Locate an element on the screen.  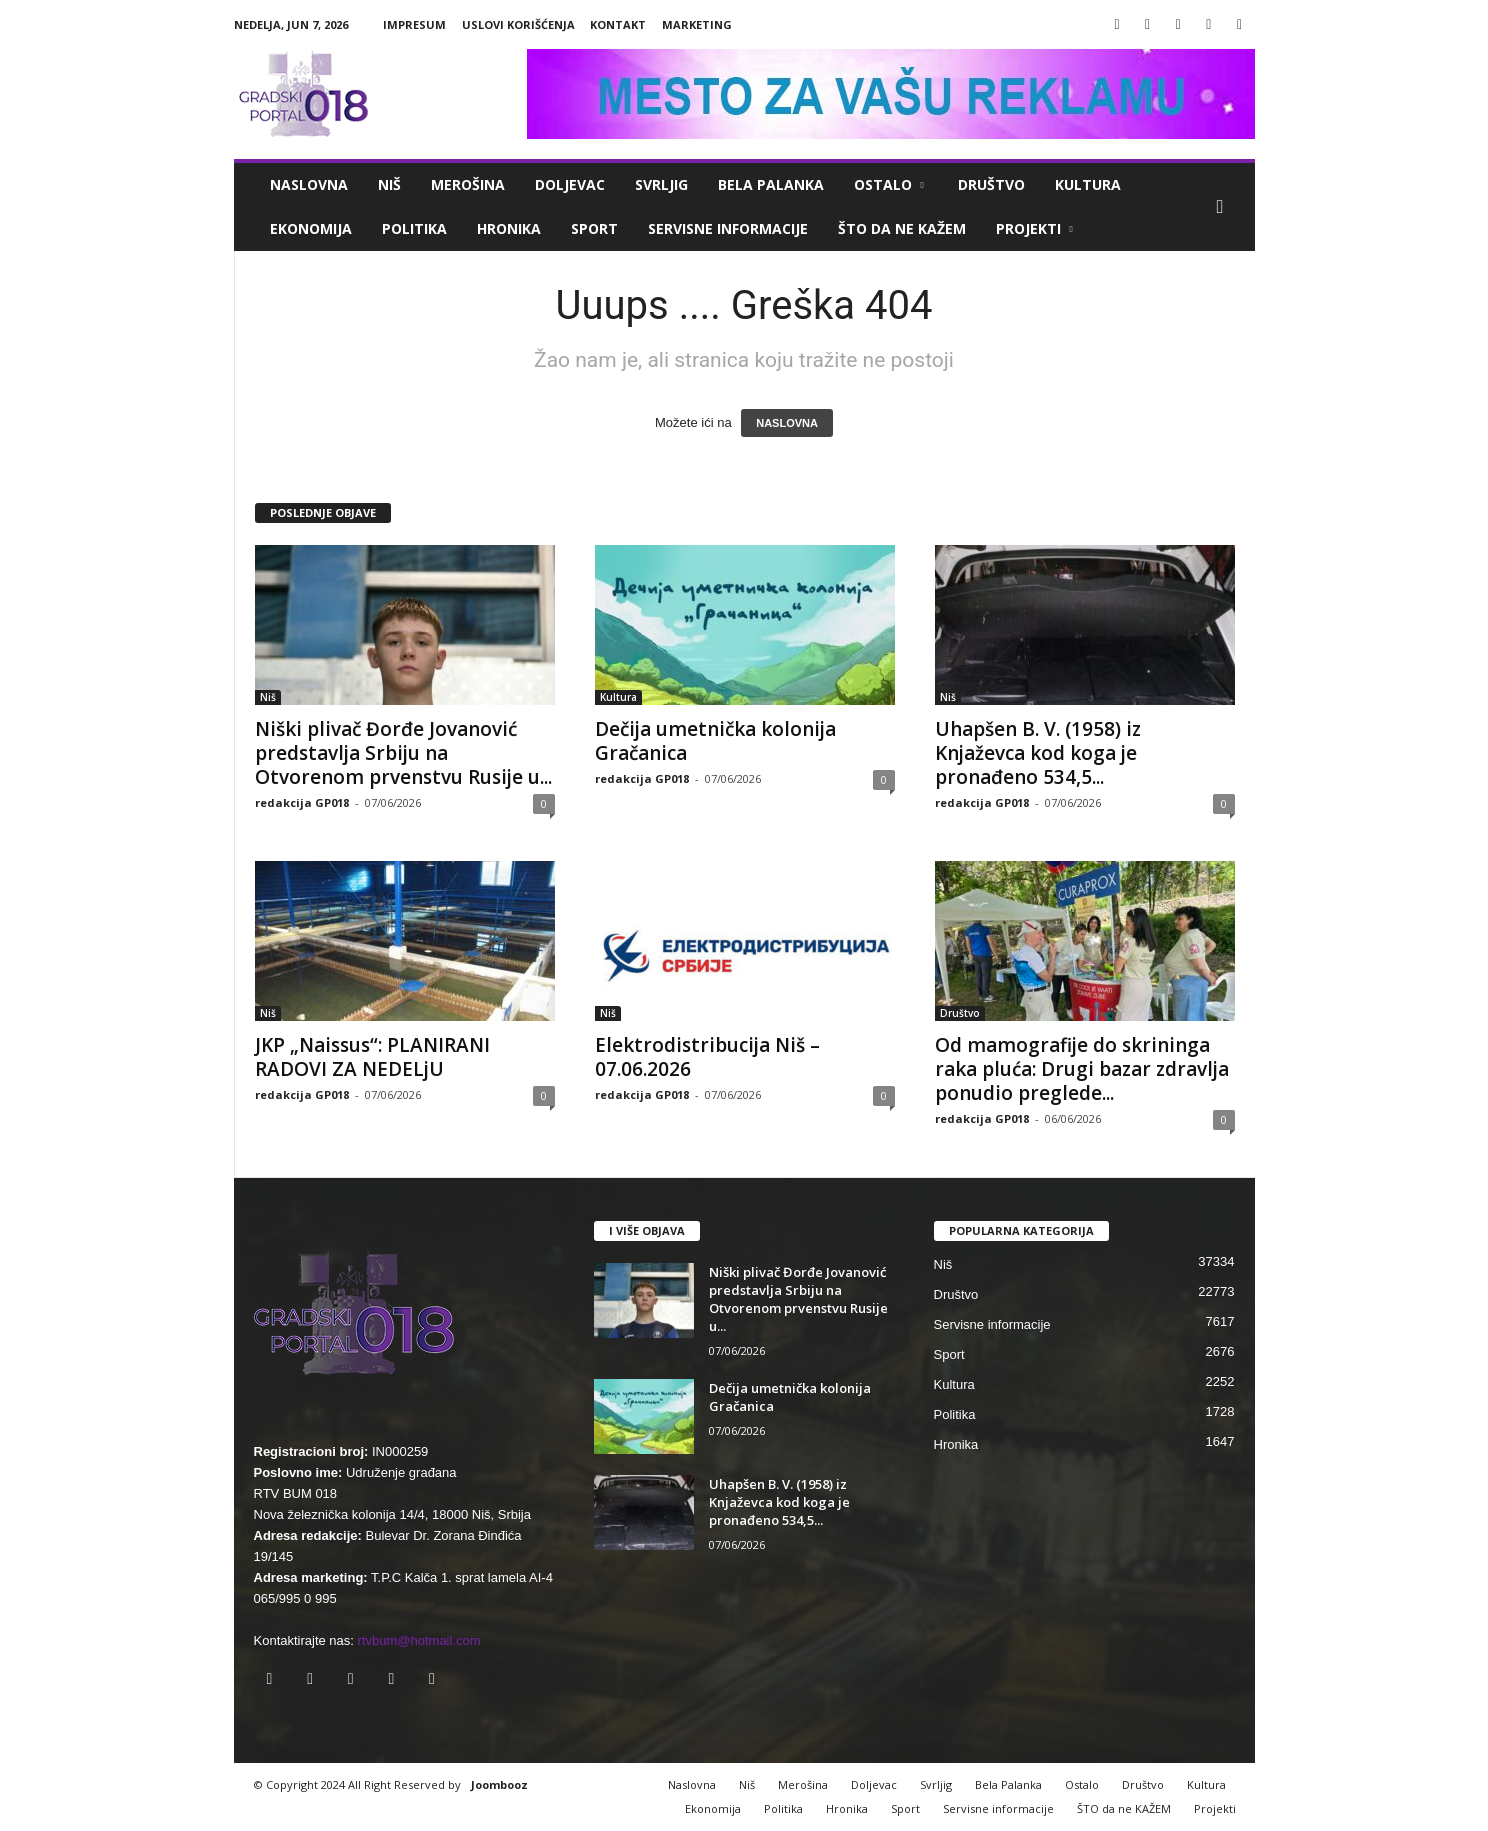
Ostalo is located at coordinates (889, 185).